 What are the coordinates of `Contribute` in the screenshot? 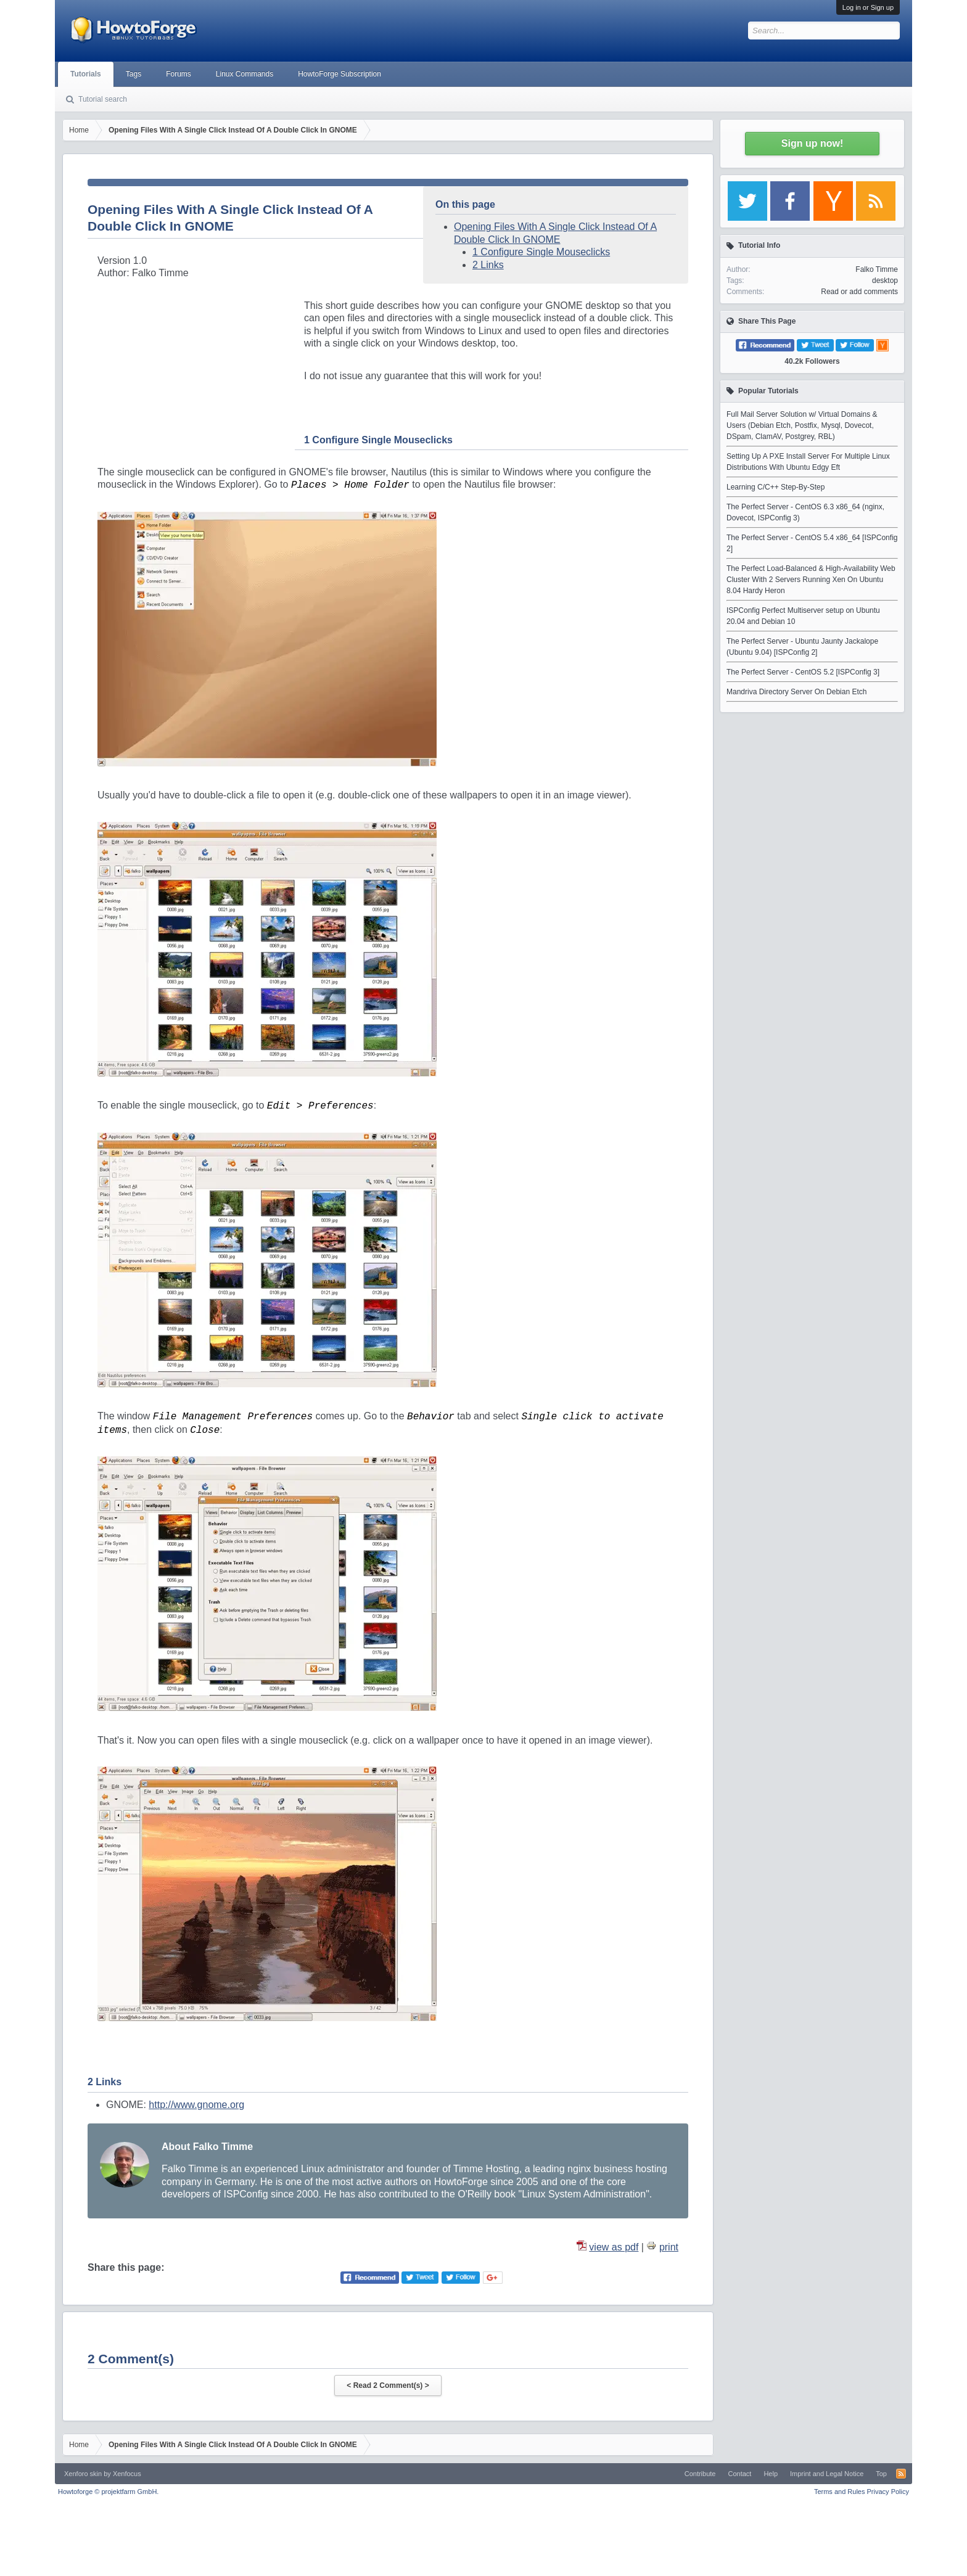 It's located at (700, 2473).